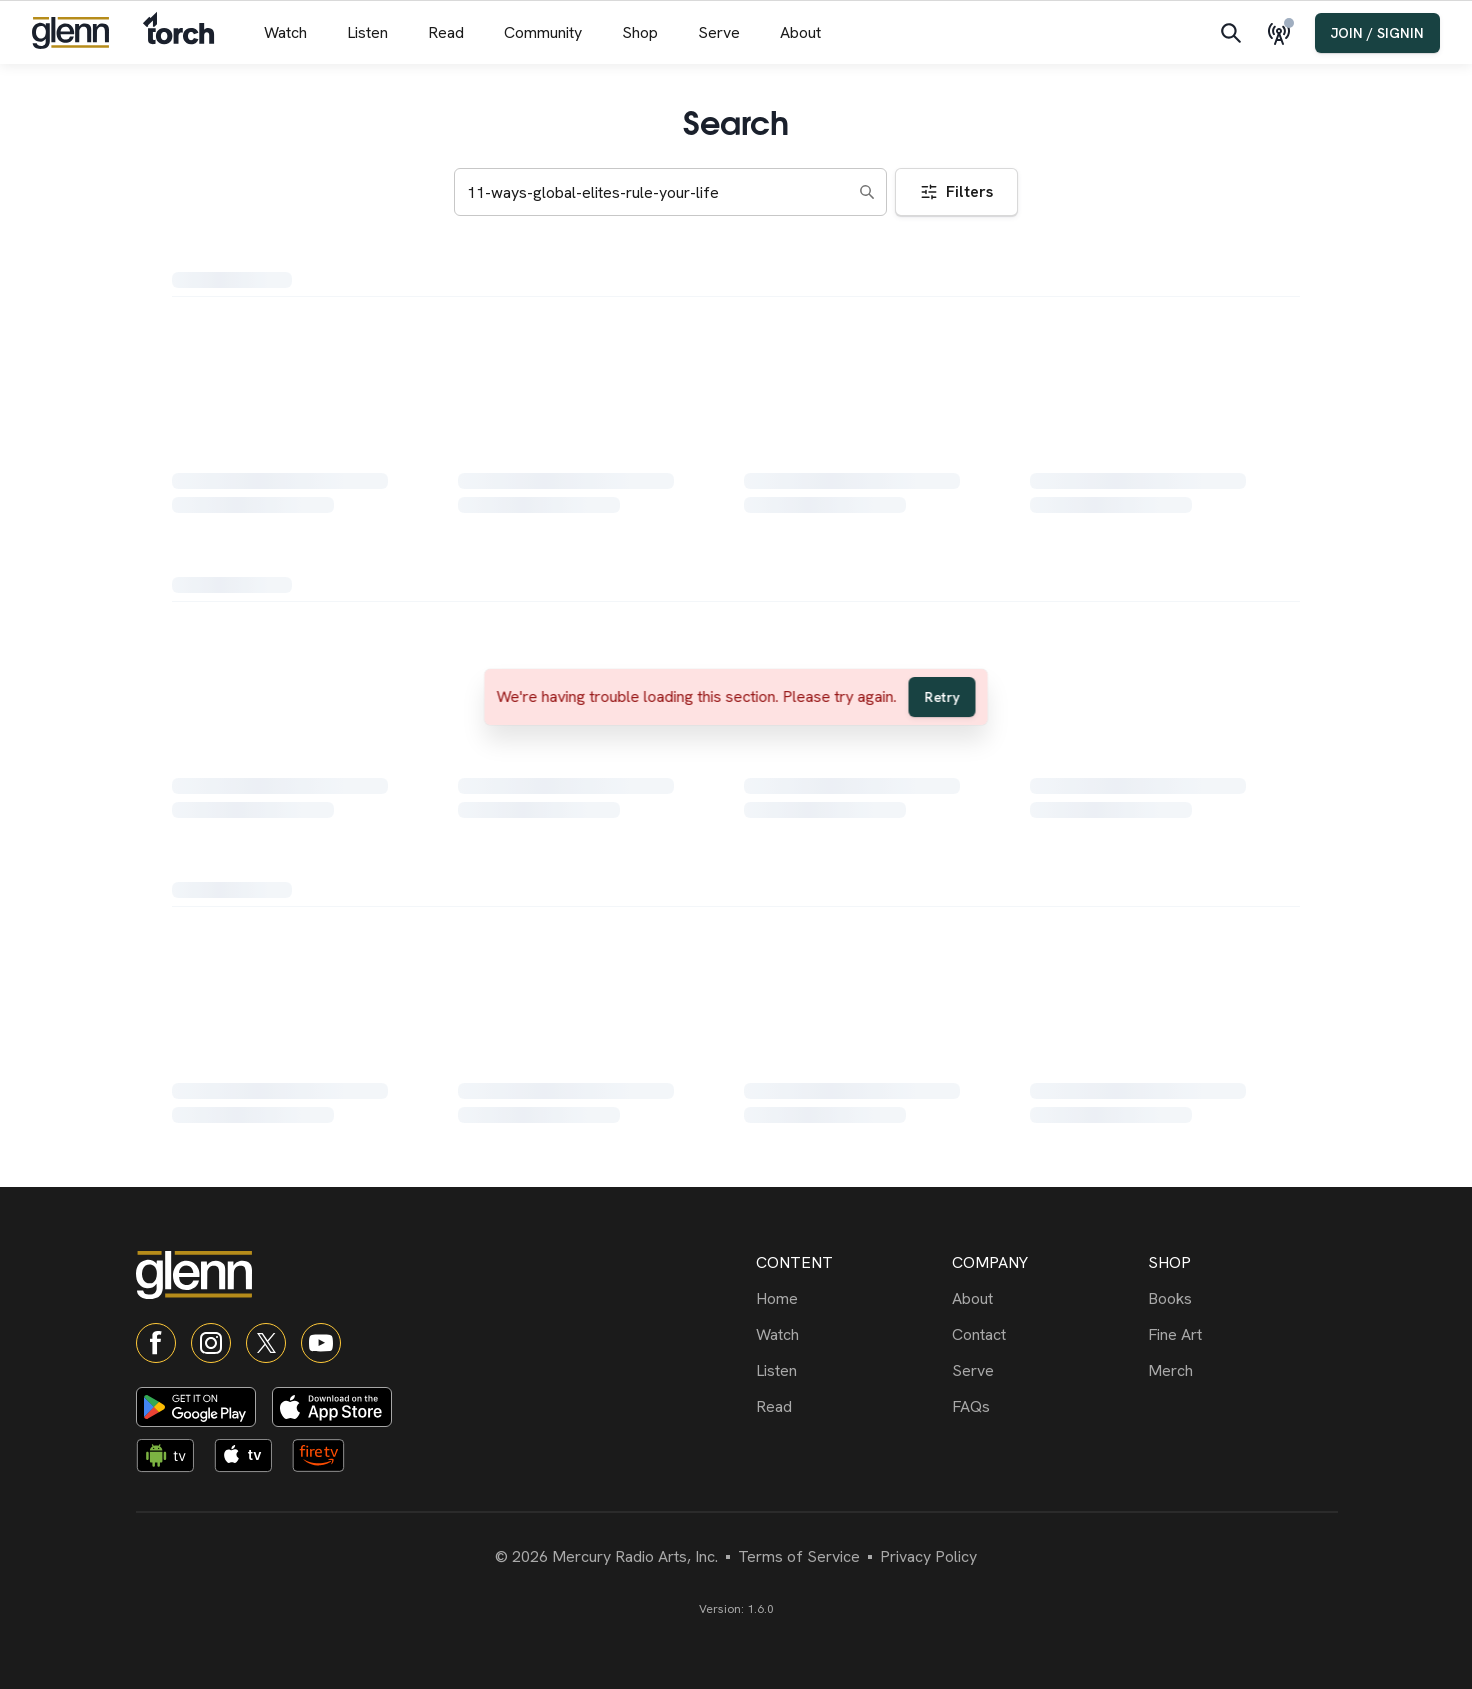 The image size is (1472, 1689). Describe the element at coordinates (1046, 1335) in the screenshot. I see `[Contact]` at that location.